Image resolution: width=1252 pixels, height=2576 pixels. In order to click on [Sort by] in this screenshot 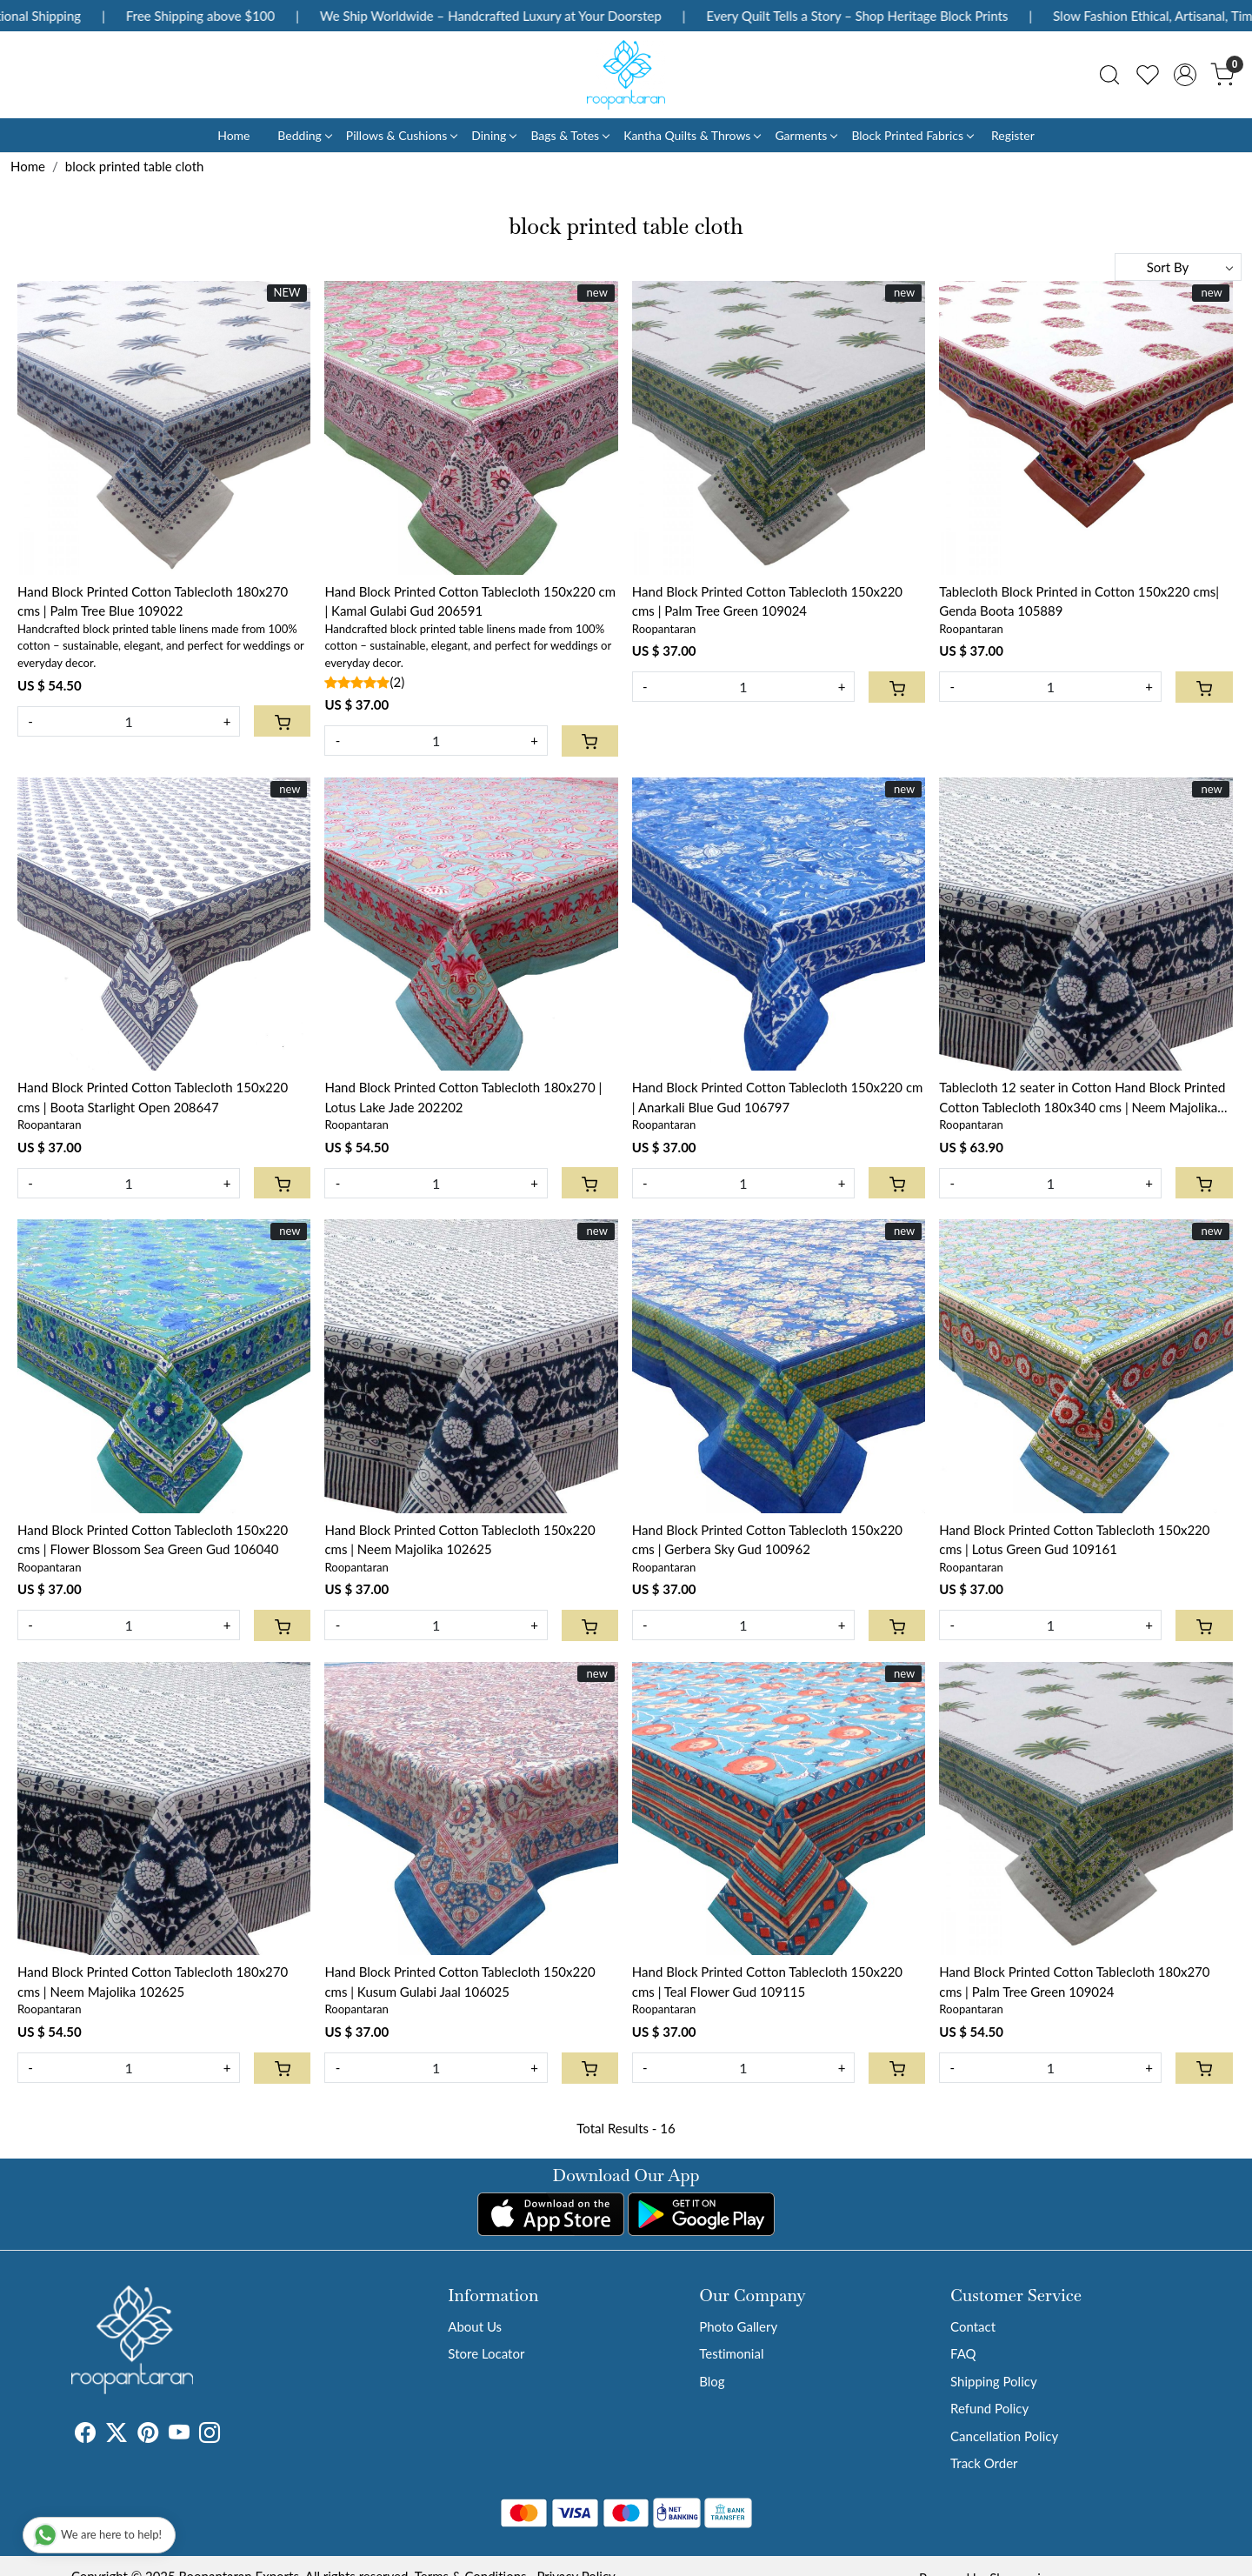, I will do `click(1178, 267)`.